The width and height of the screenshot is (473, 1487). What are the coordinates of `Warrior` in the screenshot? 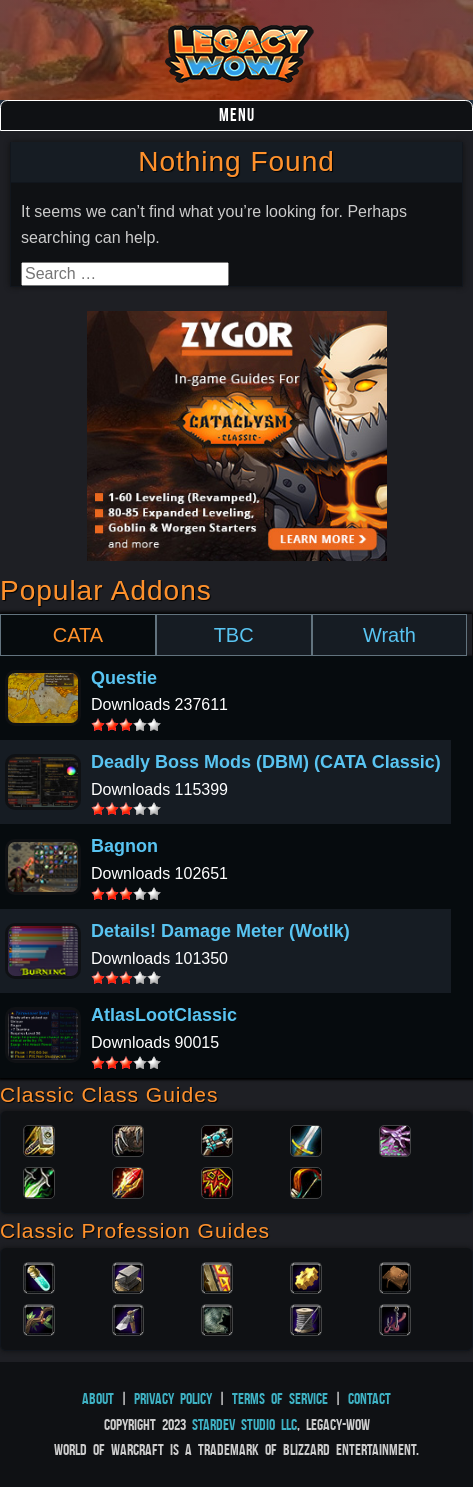 It's located at (306, 1139).